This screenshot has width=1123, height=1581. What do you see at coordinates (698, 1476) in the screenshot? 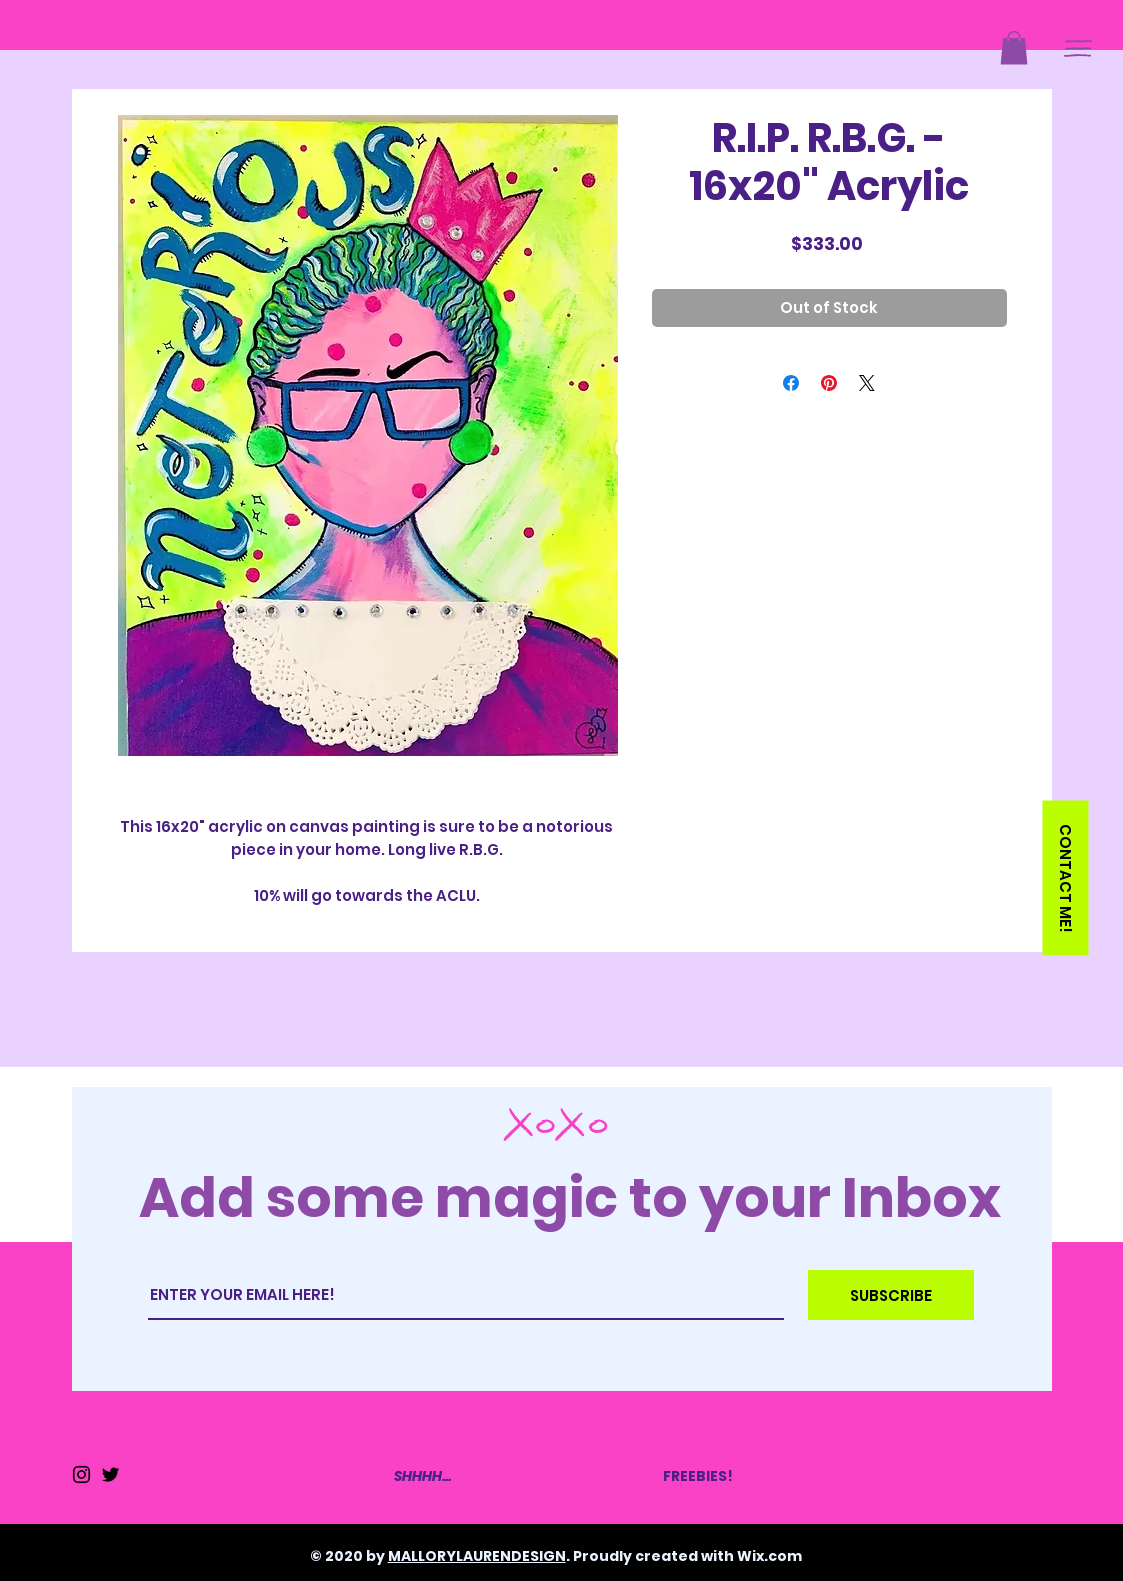
I see `FREEBIES!` at bounding box center [698, 1476].